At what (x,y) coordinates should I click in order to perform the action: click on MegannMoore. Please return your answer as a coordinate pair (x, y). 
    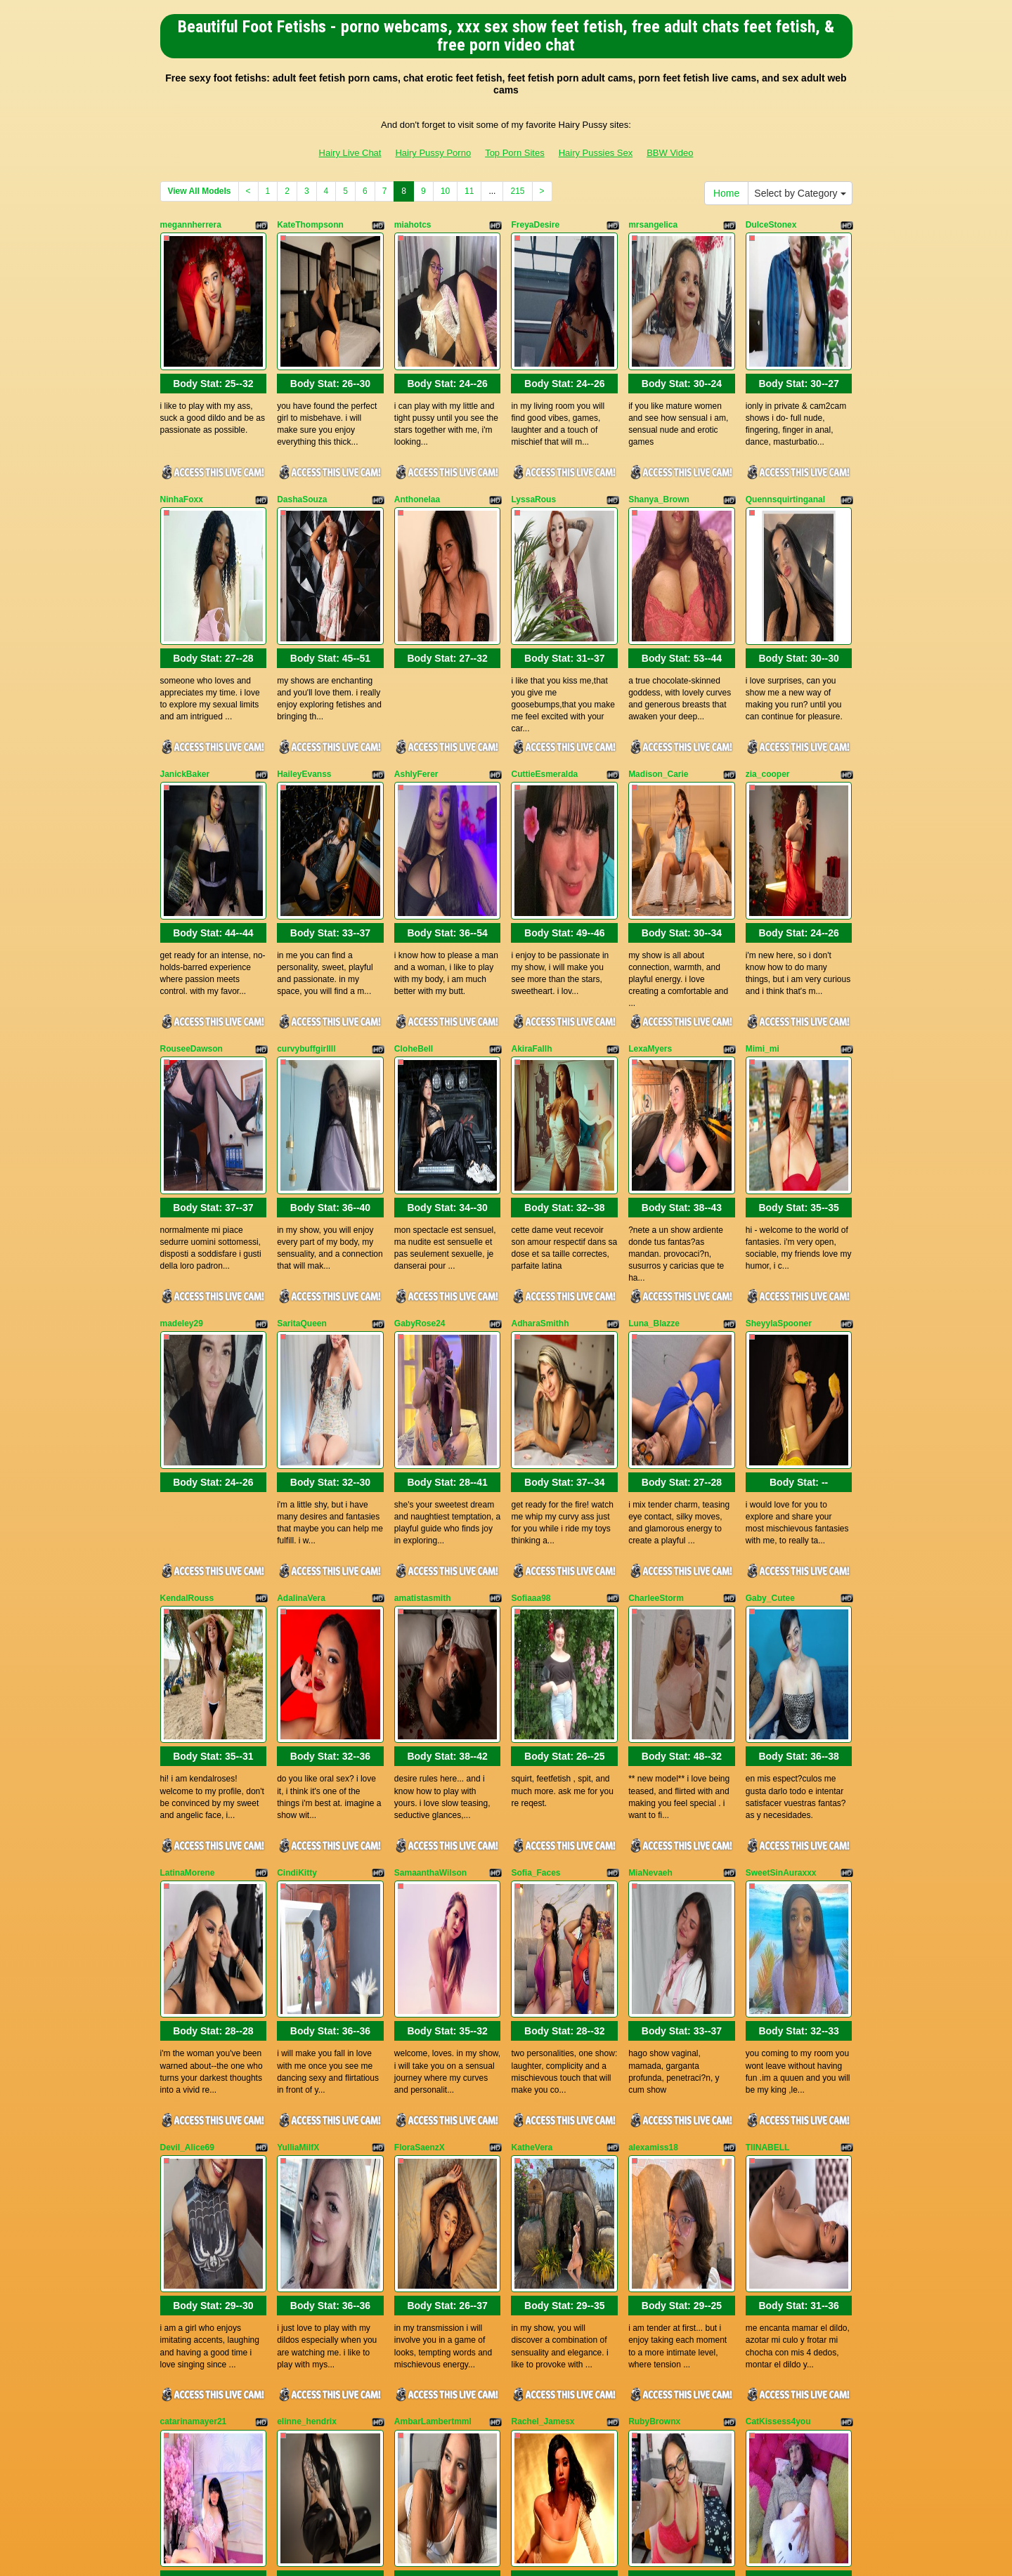
    Looking at the image, I should click on (305, 2186).